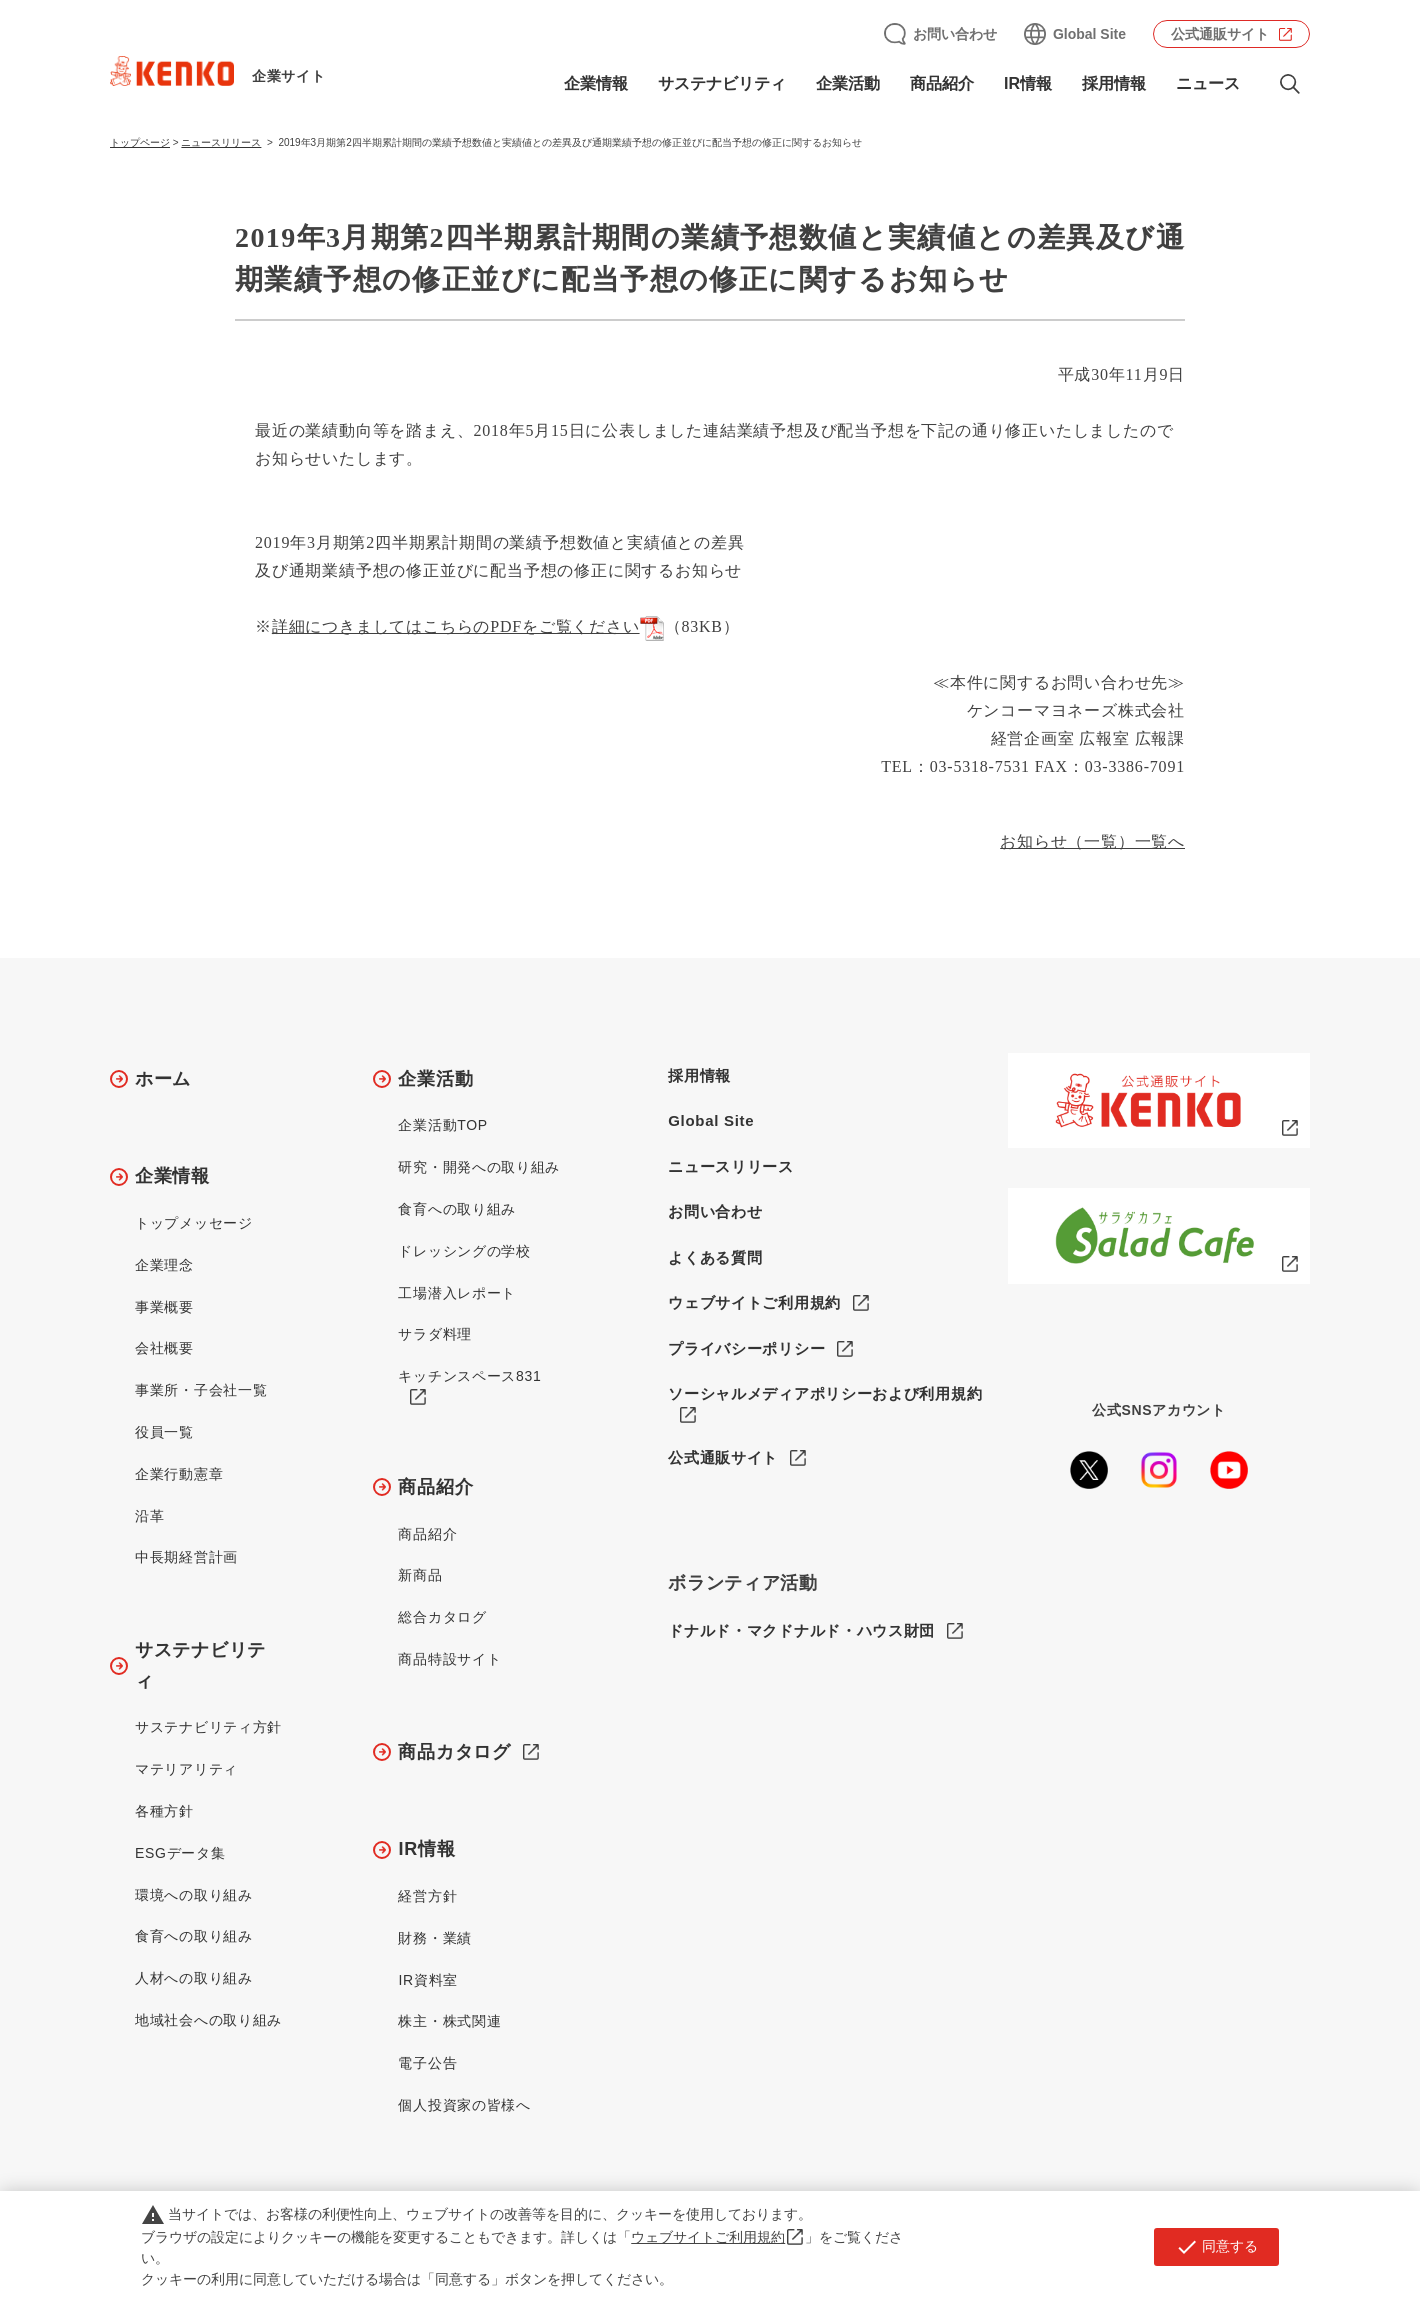 Image resolution: width=1420 pixels, height=2302 pixels. Describe the element at coordinates (194, 1936) in the screenshot. I see `食育への取り組み` at that location.